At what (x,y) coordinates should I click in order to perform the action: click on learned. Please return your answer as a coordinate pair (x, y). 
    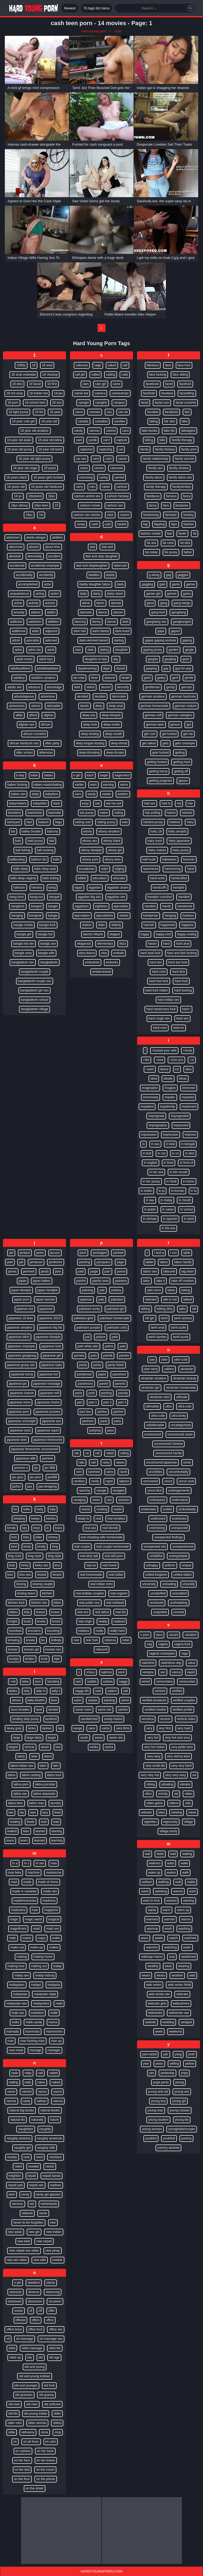
    Looking at the image, I should click on (39, 1840).